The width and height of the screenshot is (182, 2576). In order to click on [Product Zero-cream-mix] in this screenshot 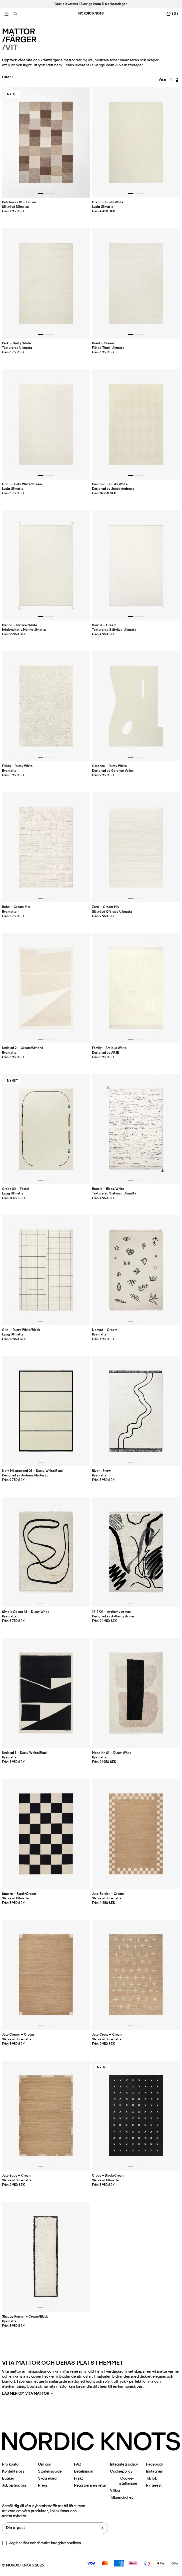, I will do `click(136, 847)`.